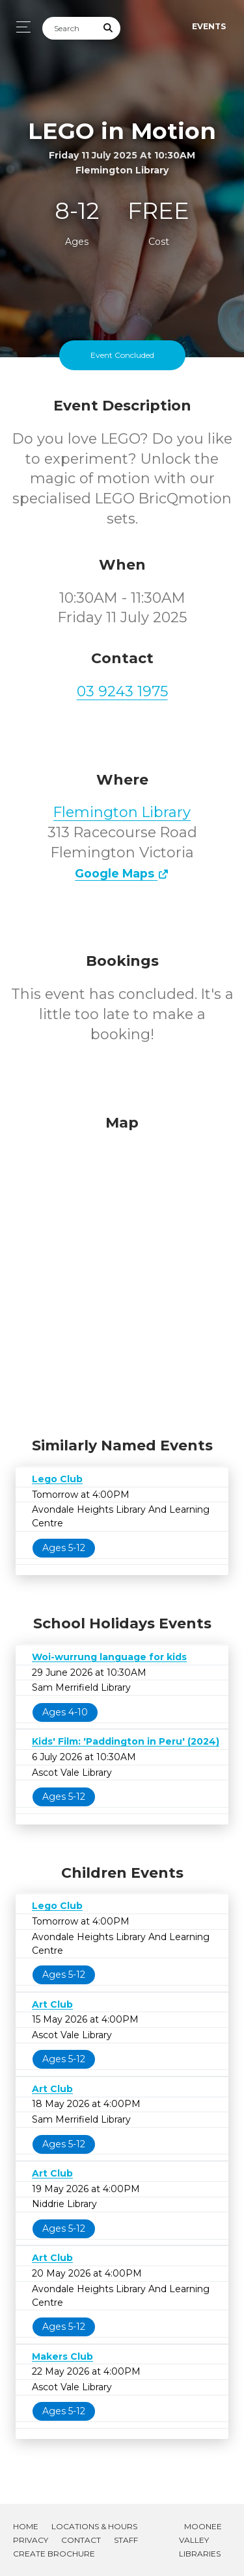 This screenshot has height=2576, width=244. Describe the element at coordinates (108, 28) in the screenshot. I see `[Submit Search]` at that location.